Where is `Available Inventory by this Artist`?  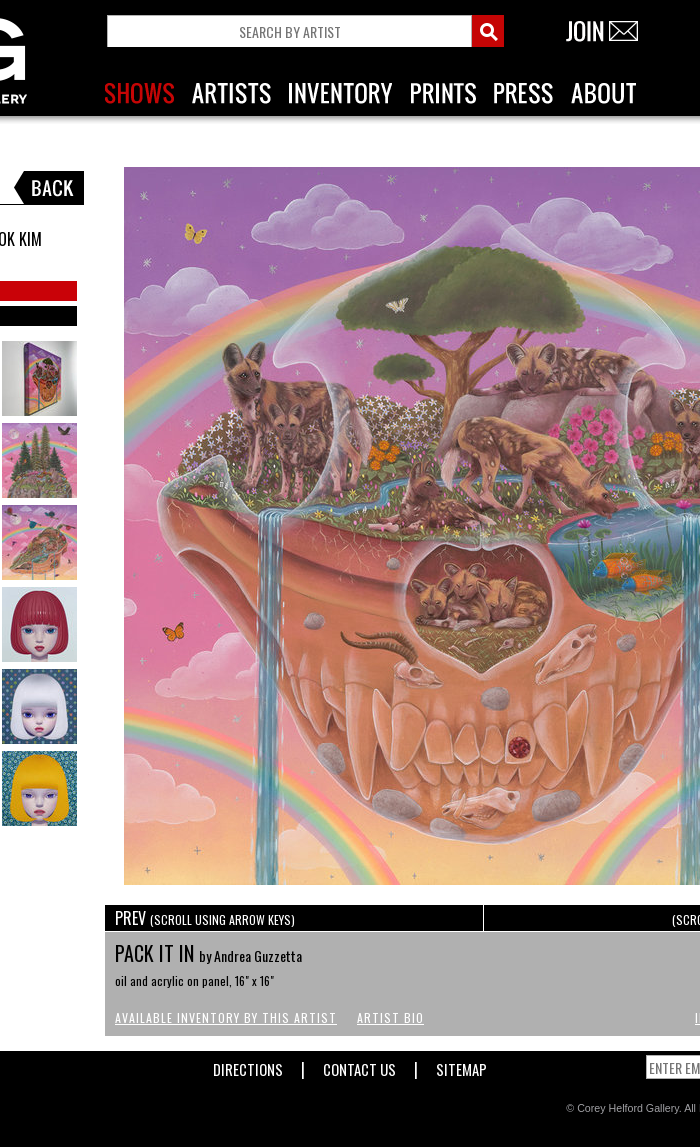
Available Inventory by this Artist is located at coordinates (226, 1017).